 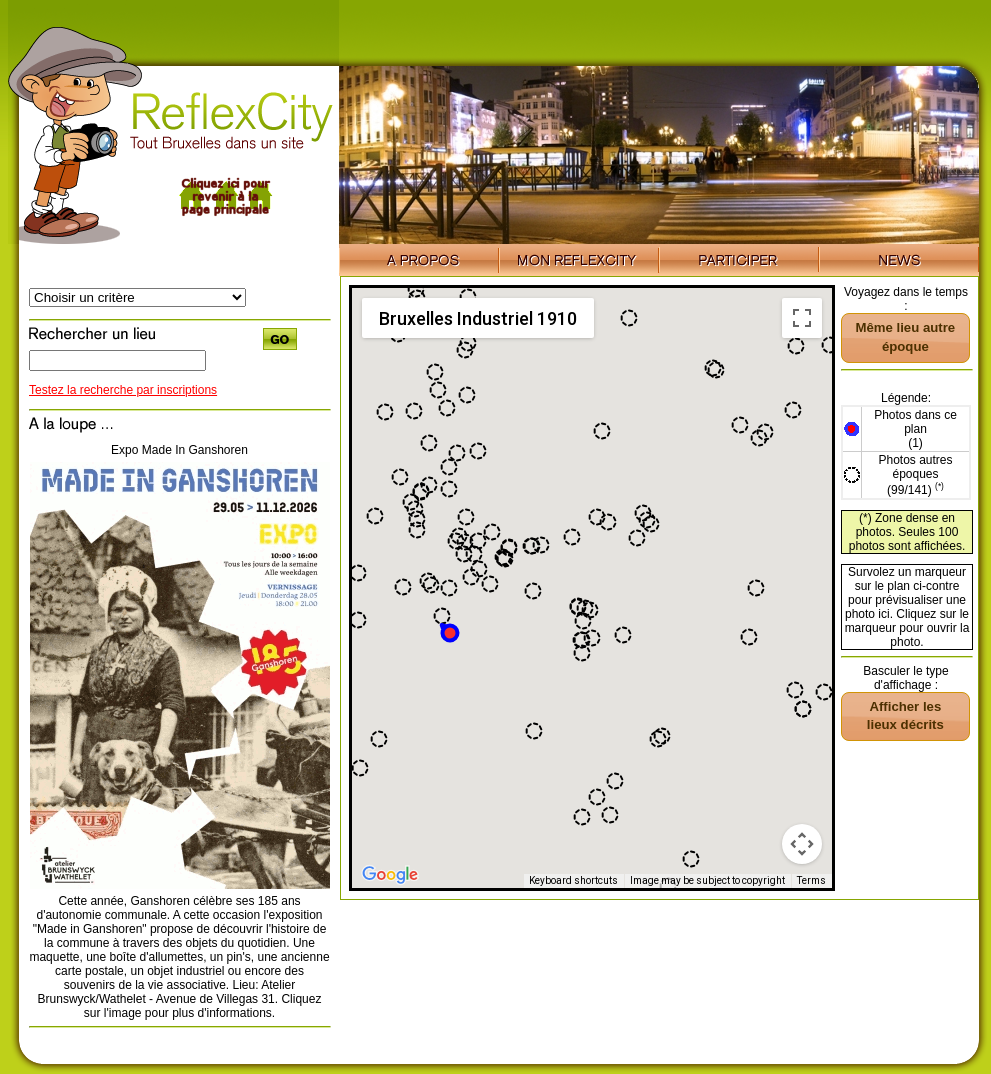 What do you see at coordinates (478, 318) in the screenshot?
I see `Bruxelles Industriel 1910 [menuitemradio]` at bounding box center [478, 318].